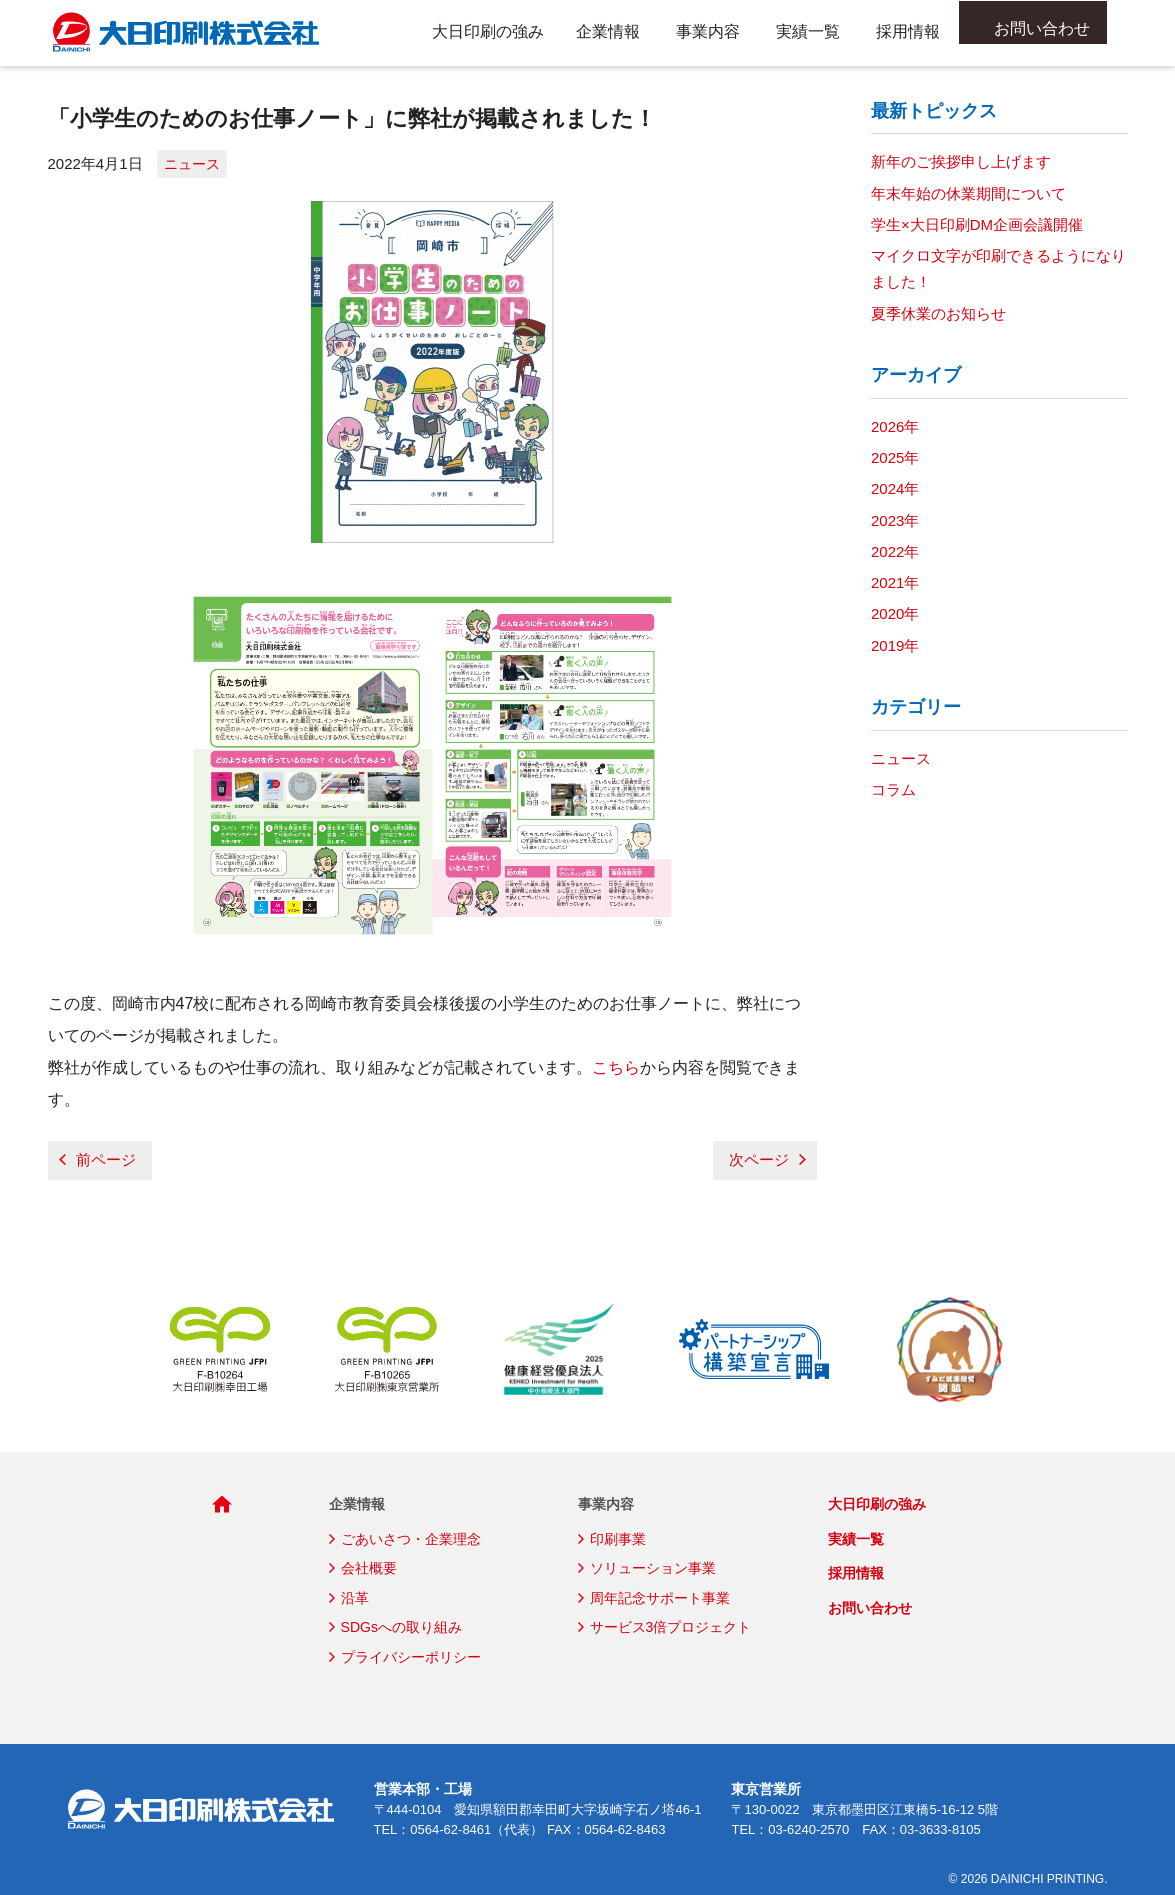  I want to click on 2024年, so click(895, 488).